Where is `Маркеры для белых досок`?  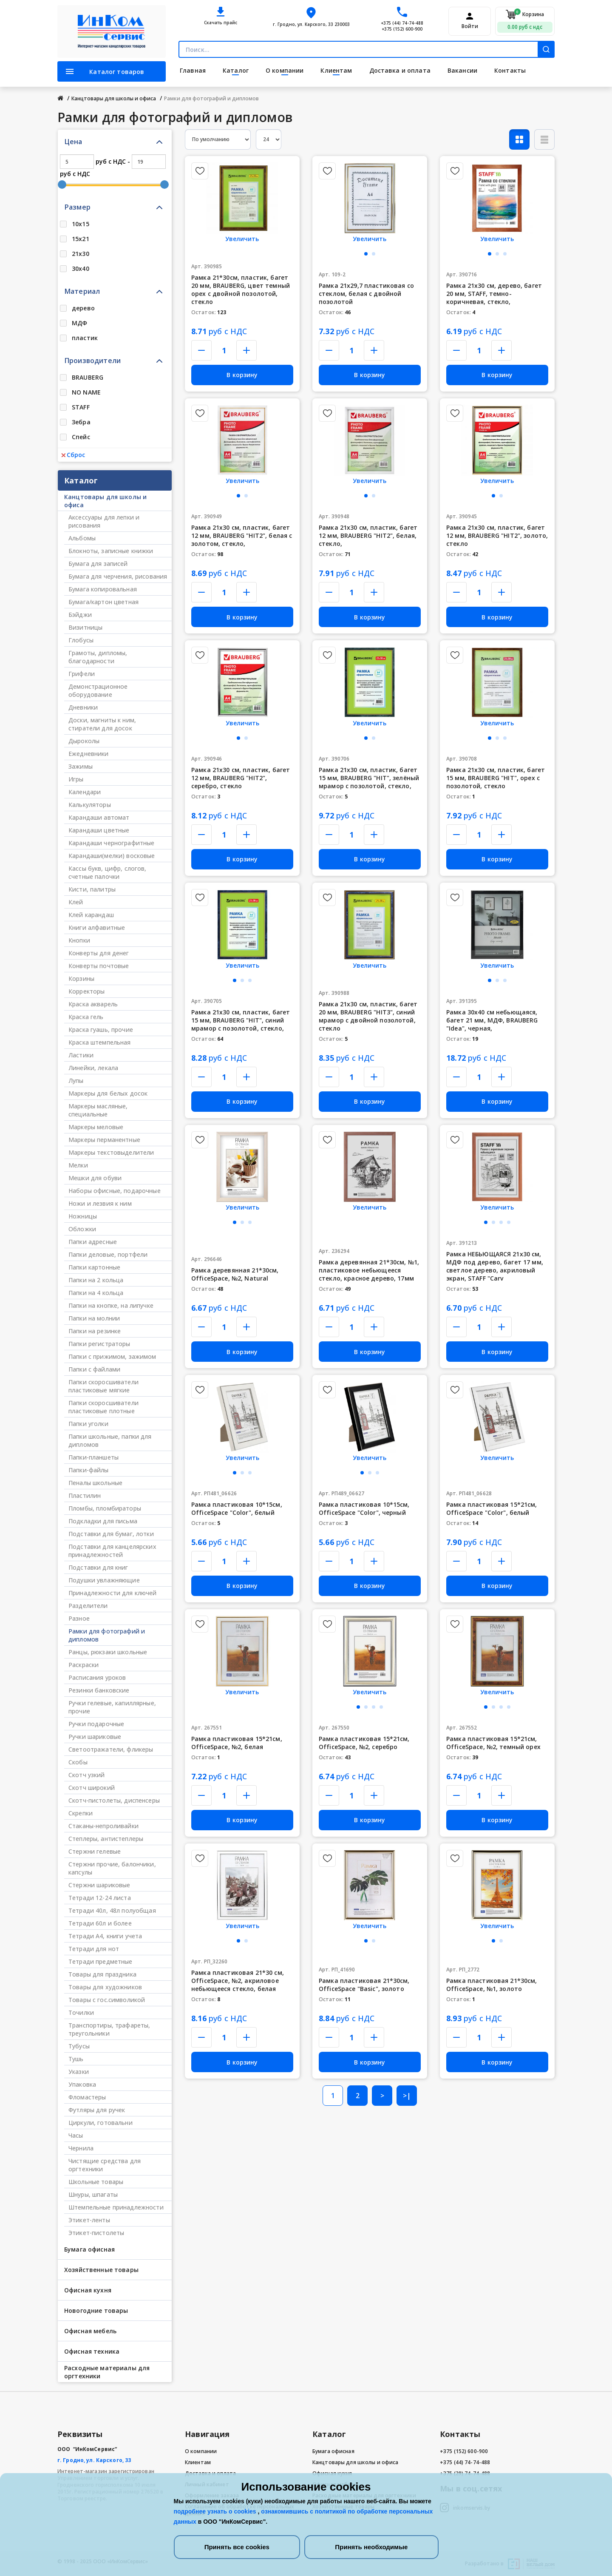 Маркеры для белых досок is located at coordinates (107, 1093).